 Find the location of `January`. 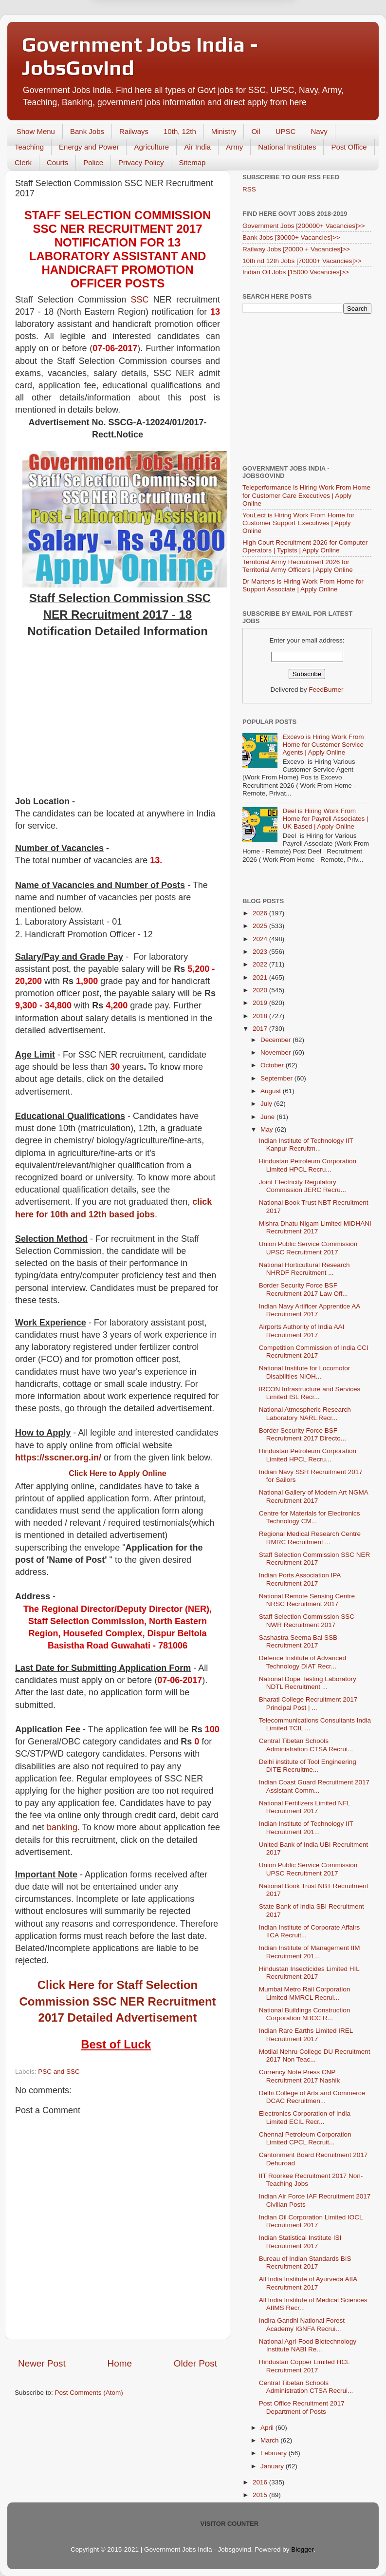

January is located at coordinates (273, 2466).